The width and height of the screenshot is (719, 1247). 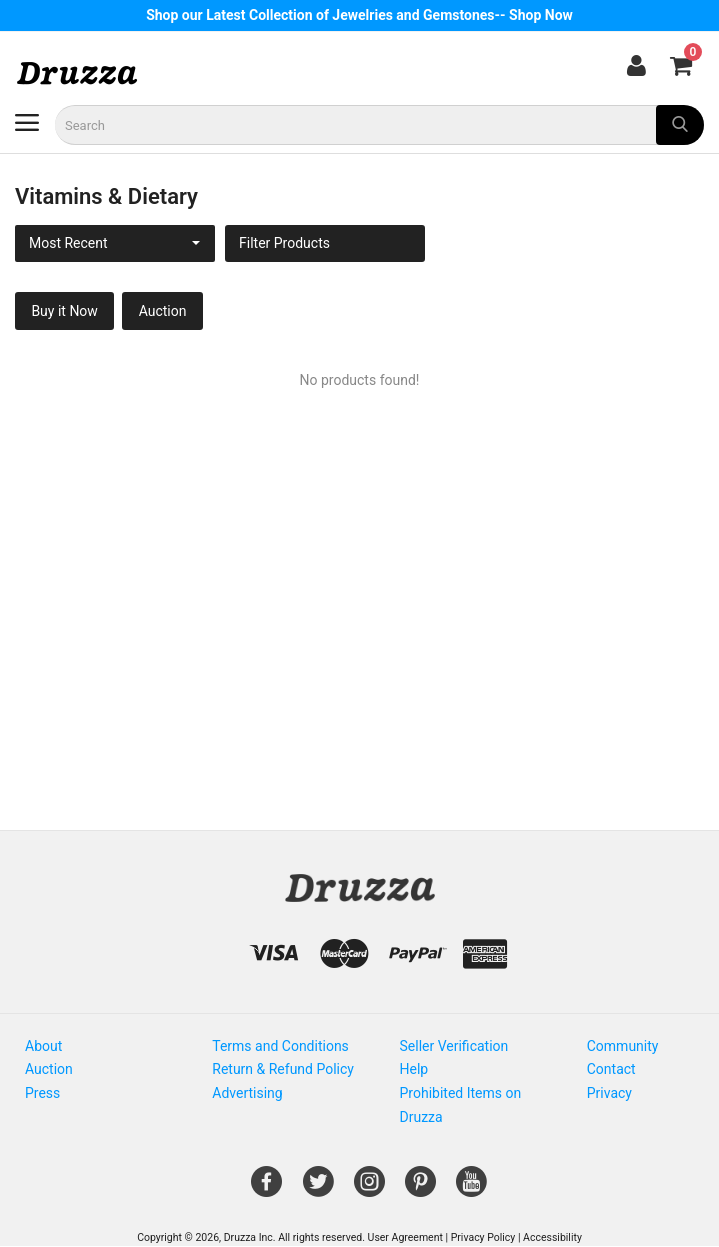 What do you see at coordinates (552, 1237) in the screenshot?
I see `Accessibility` at bounding box center [552, 1237].